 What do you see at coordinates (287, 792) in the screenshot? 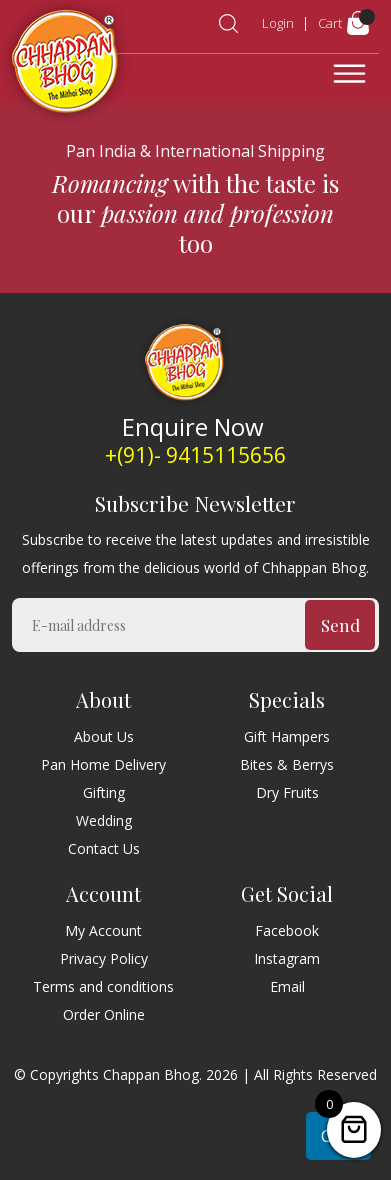
I see `Dry Fruits` at bounding box center [287, 792].